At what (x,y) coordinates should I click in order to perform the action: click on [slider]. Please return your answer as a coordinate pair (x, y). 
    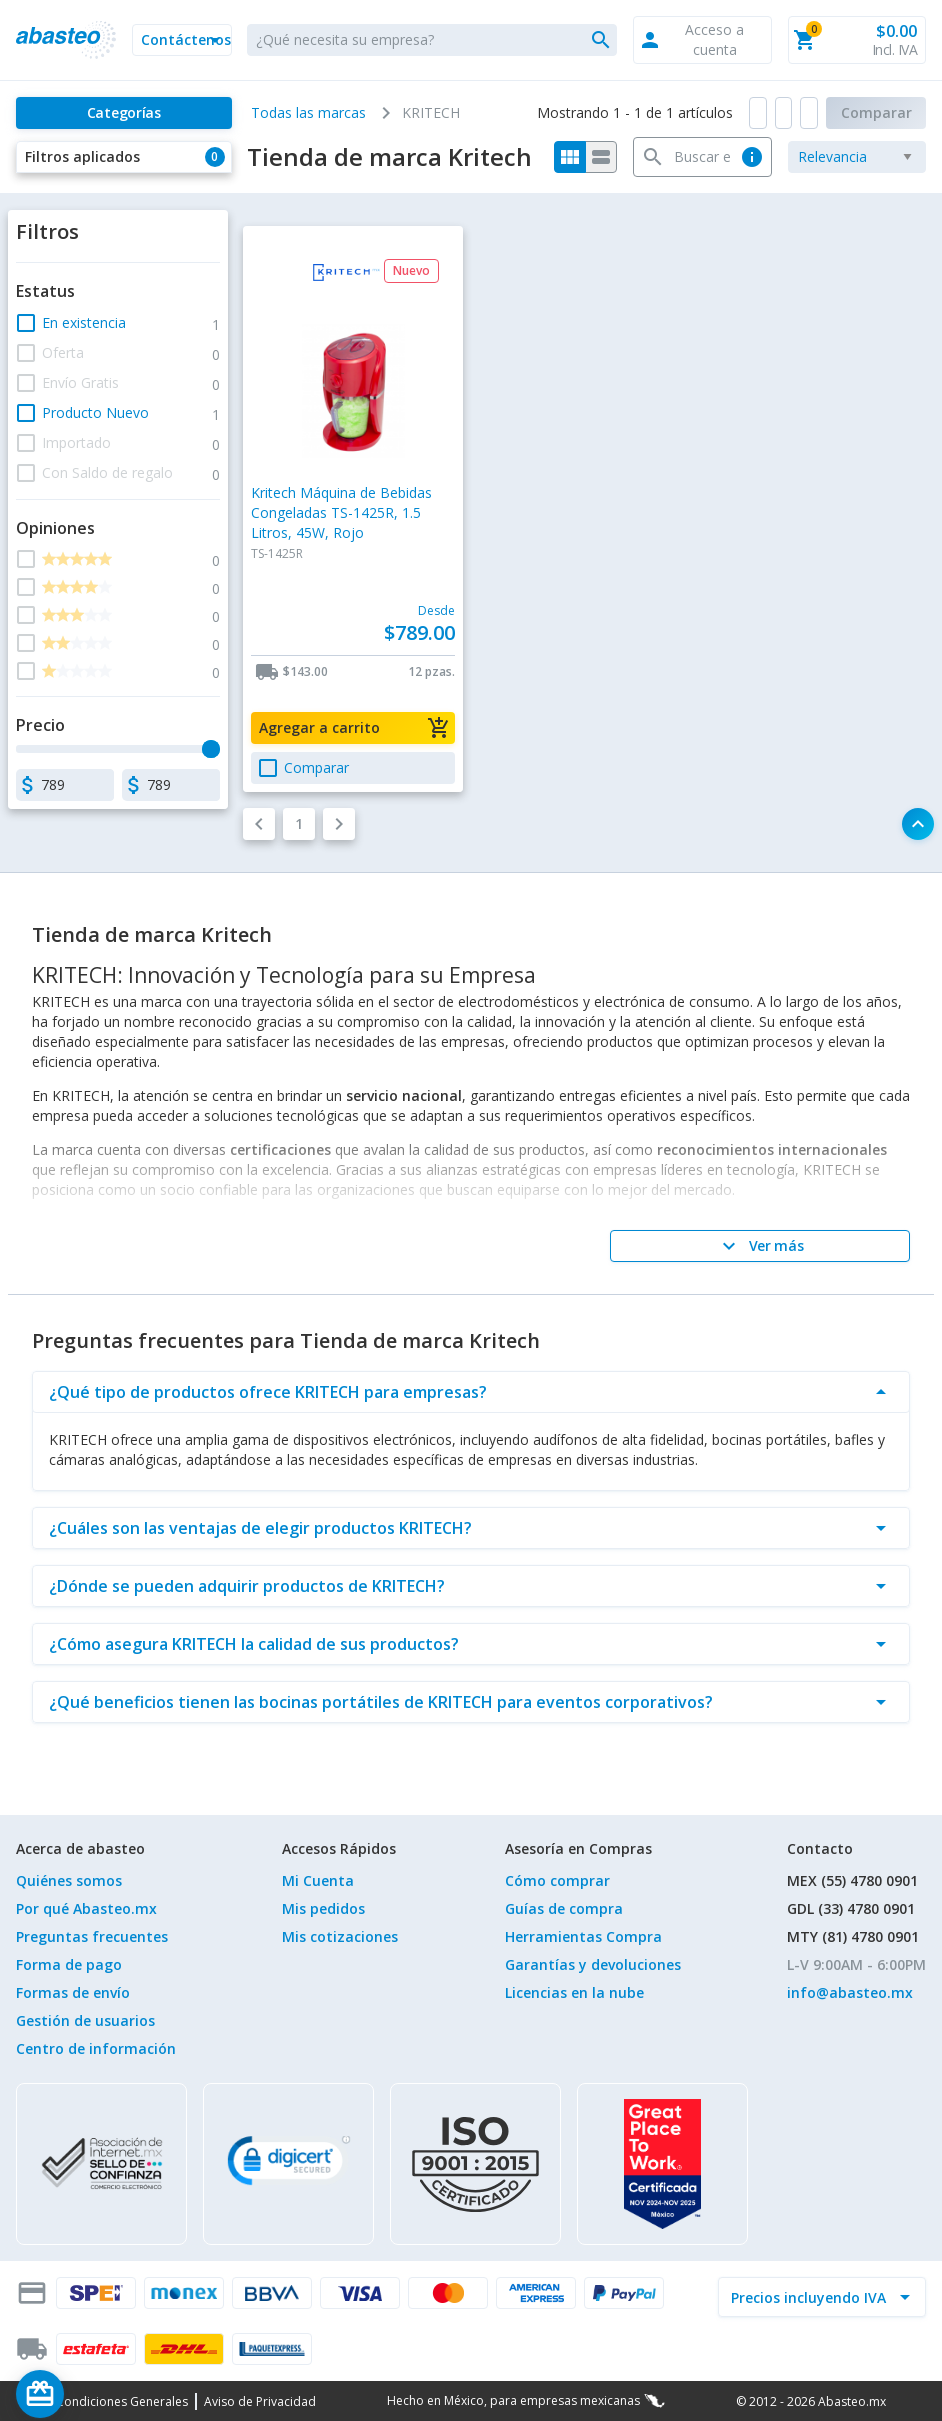
    Looking at the image, I should click on (211, 749).